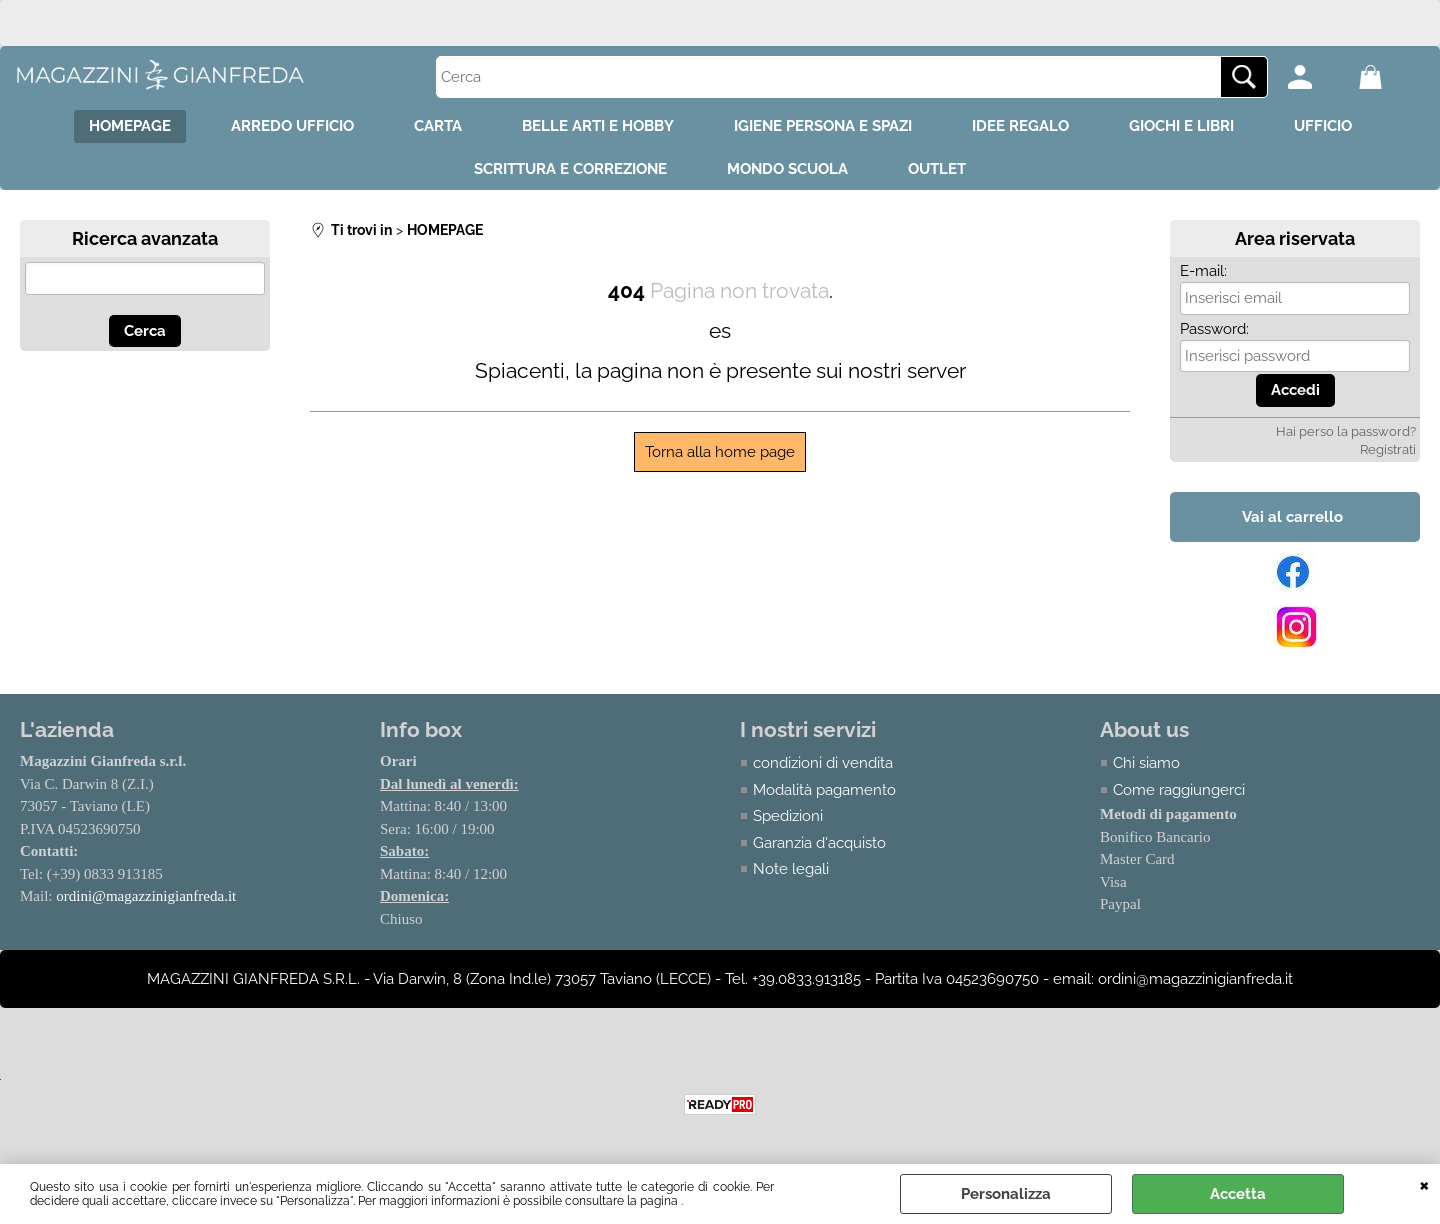 Image resolution: width=1440 pixels, height=1224 pixels. What do you see at coordinates (788, 816) in the screenshot?
I see `Spedizioni` at bounding box center [788, 816].